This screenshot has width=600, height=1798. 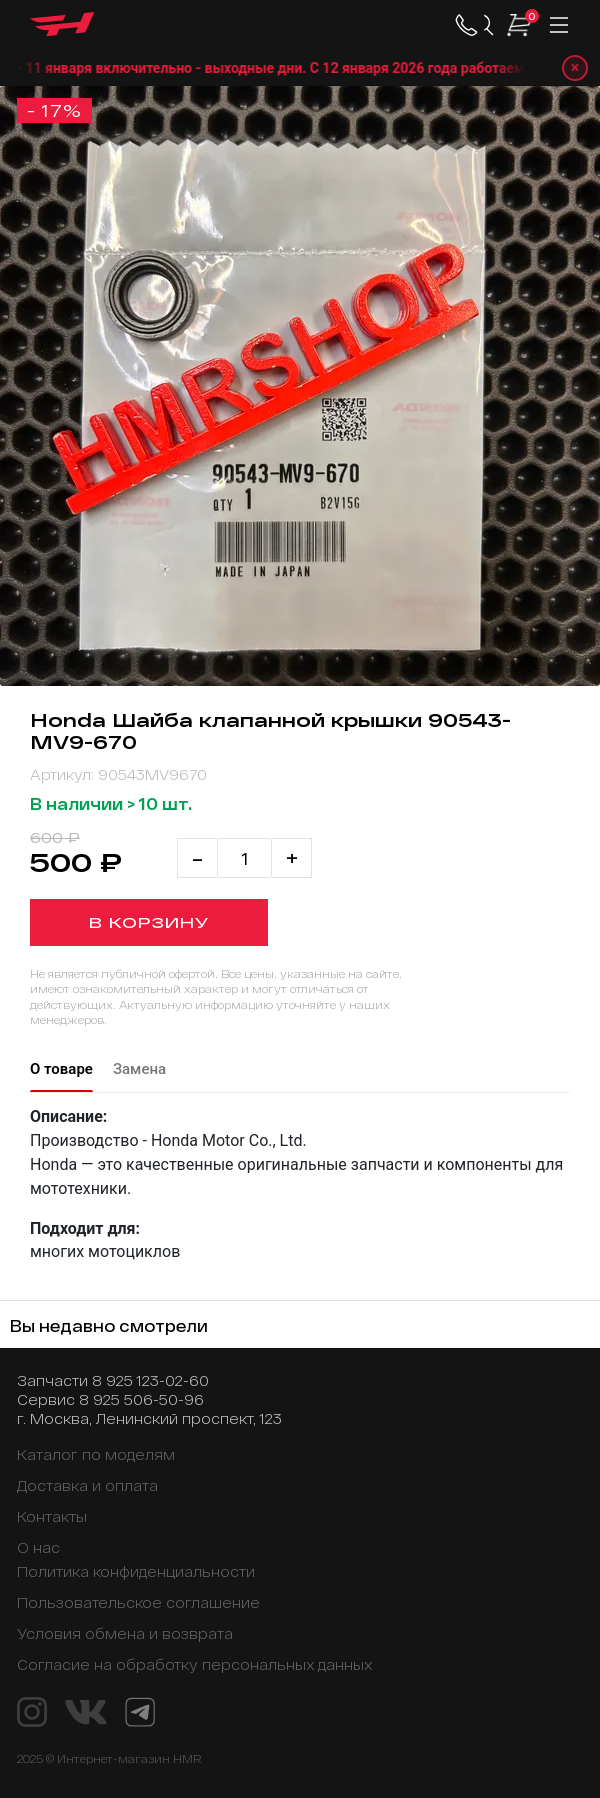 What do you see at coordinates (136, 1571) in the screenshot?
I see `Политика конфиденциальности` at bounding box center [136, 1571].